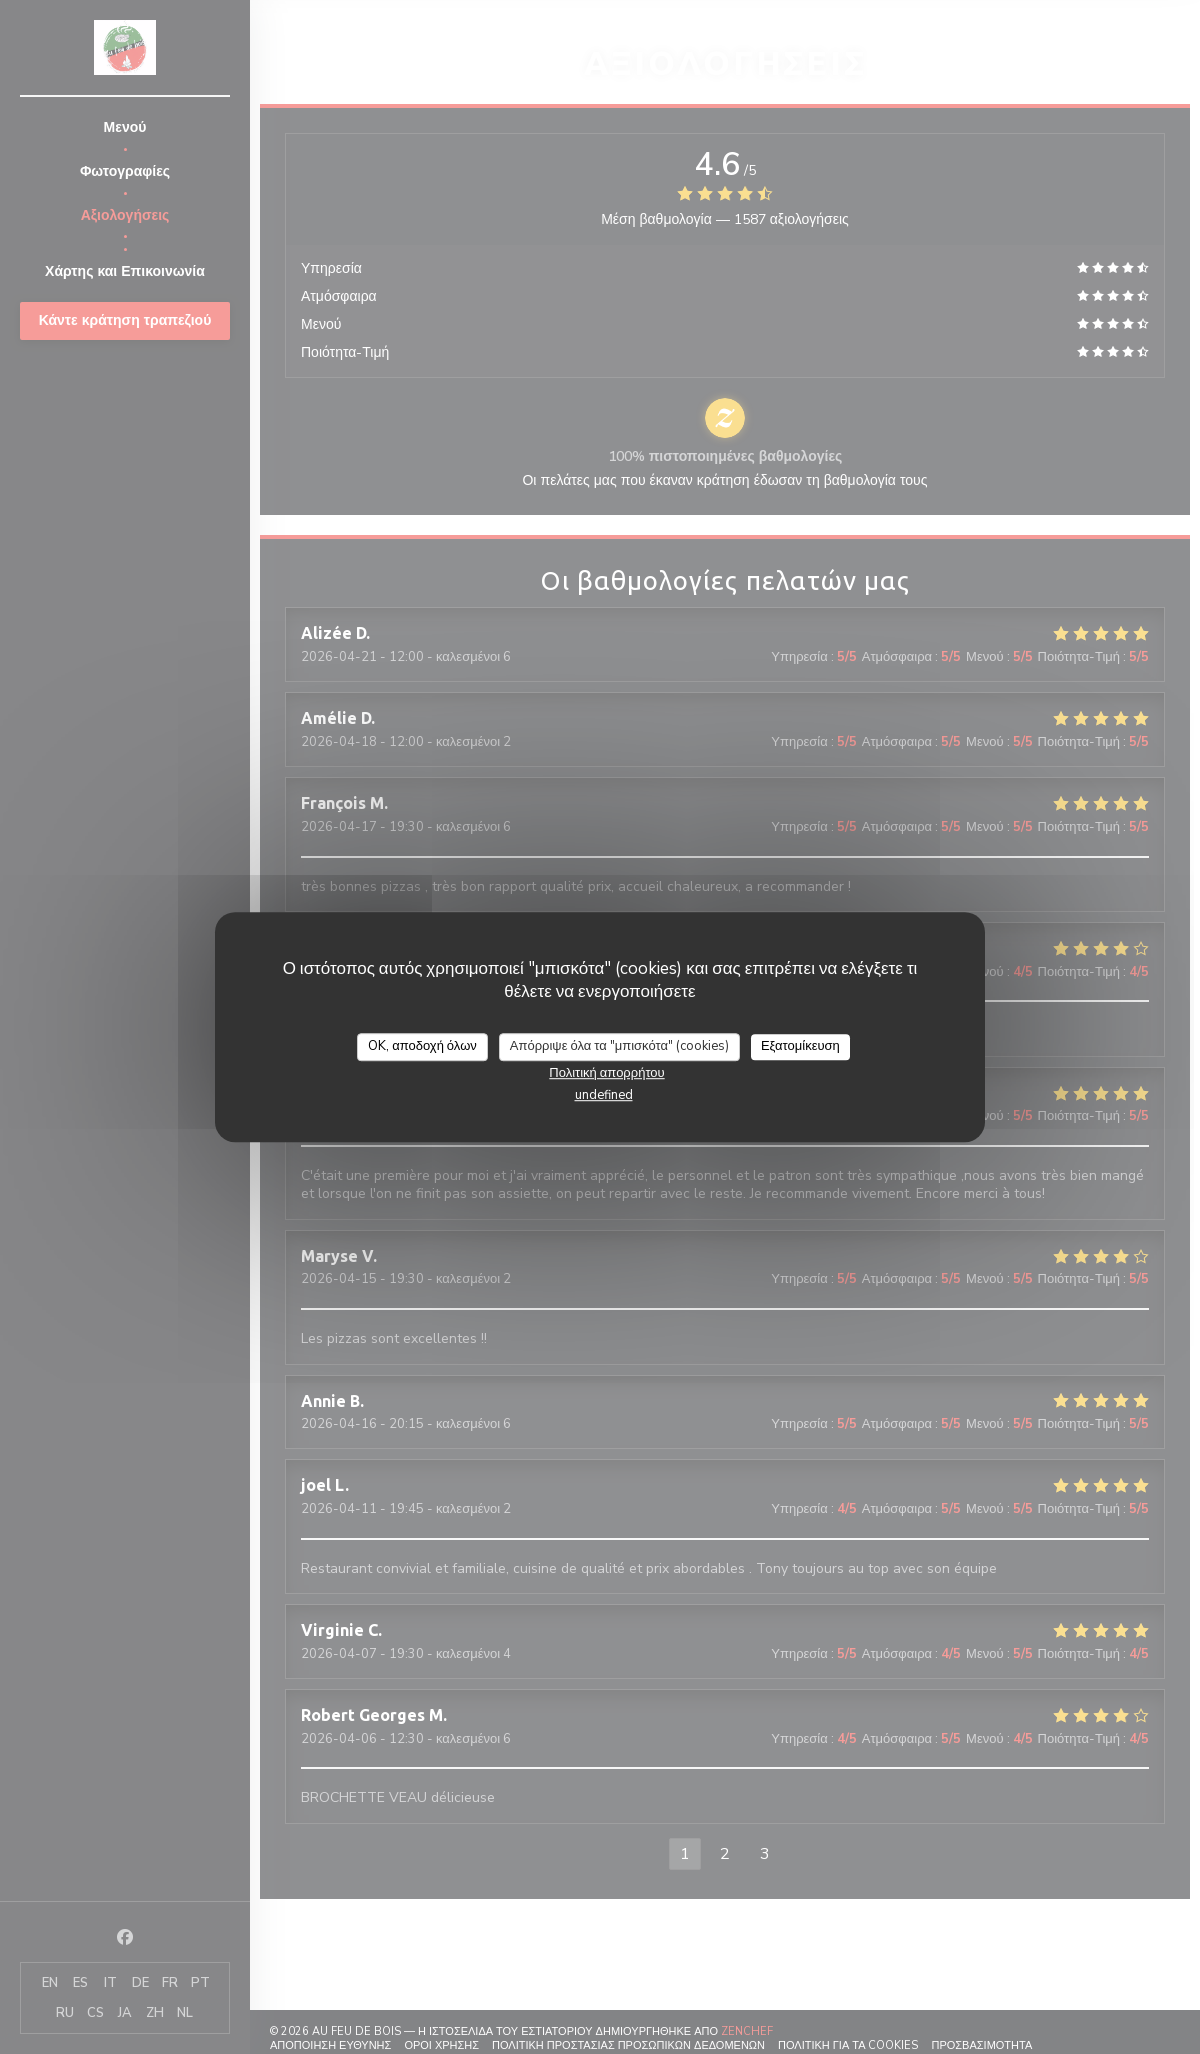 This screenshot has width=1200, height=2054. I want to click on OK, αποδοχή όλων, so click(422, 1046).